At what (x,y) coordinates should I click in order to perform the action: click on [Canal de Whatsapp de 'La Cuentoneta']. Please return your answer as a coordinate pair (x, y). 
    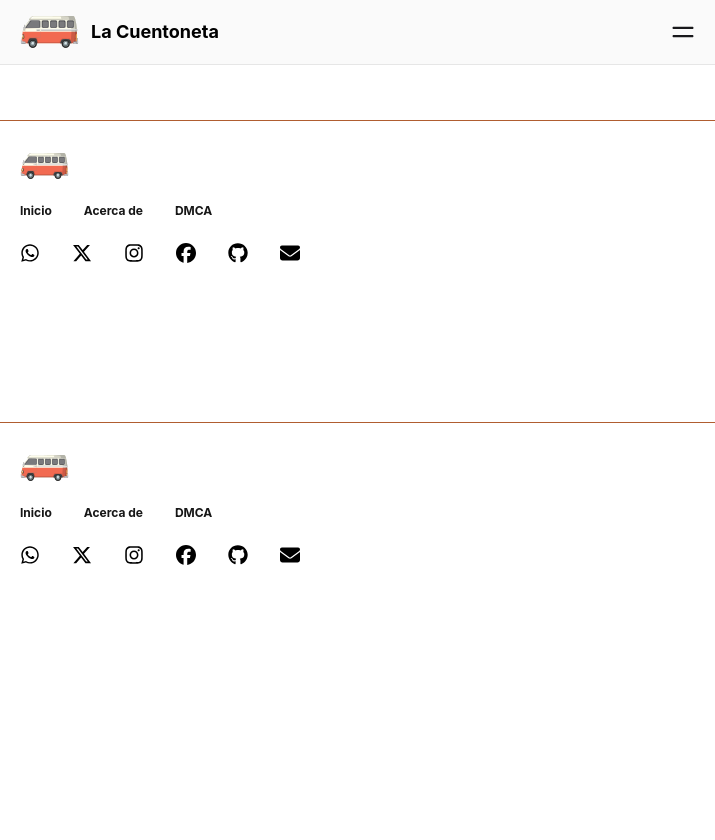
    Looking at the image, I should click on (30, 256).